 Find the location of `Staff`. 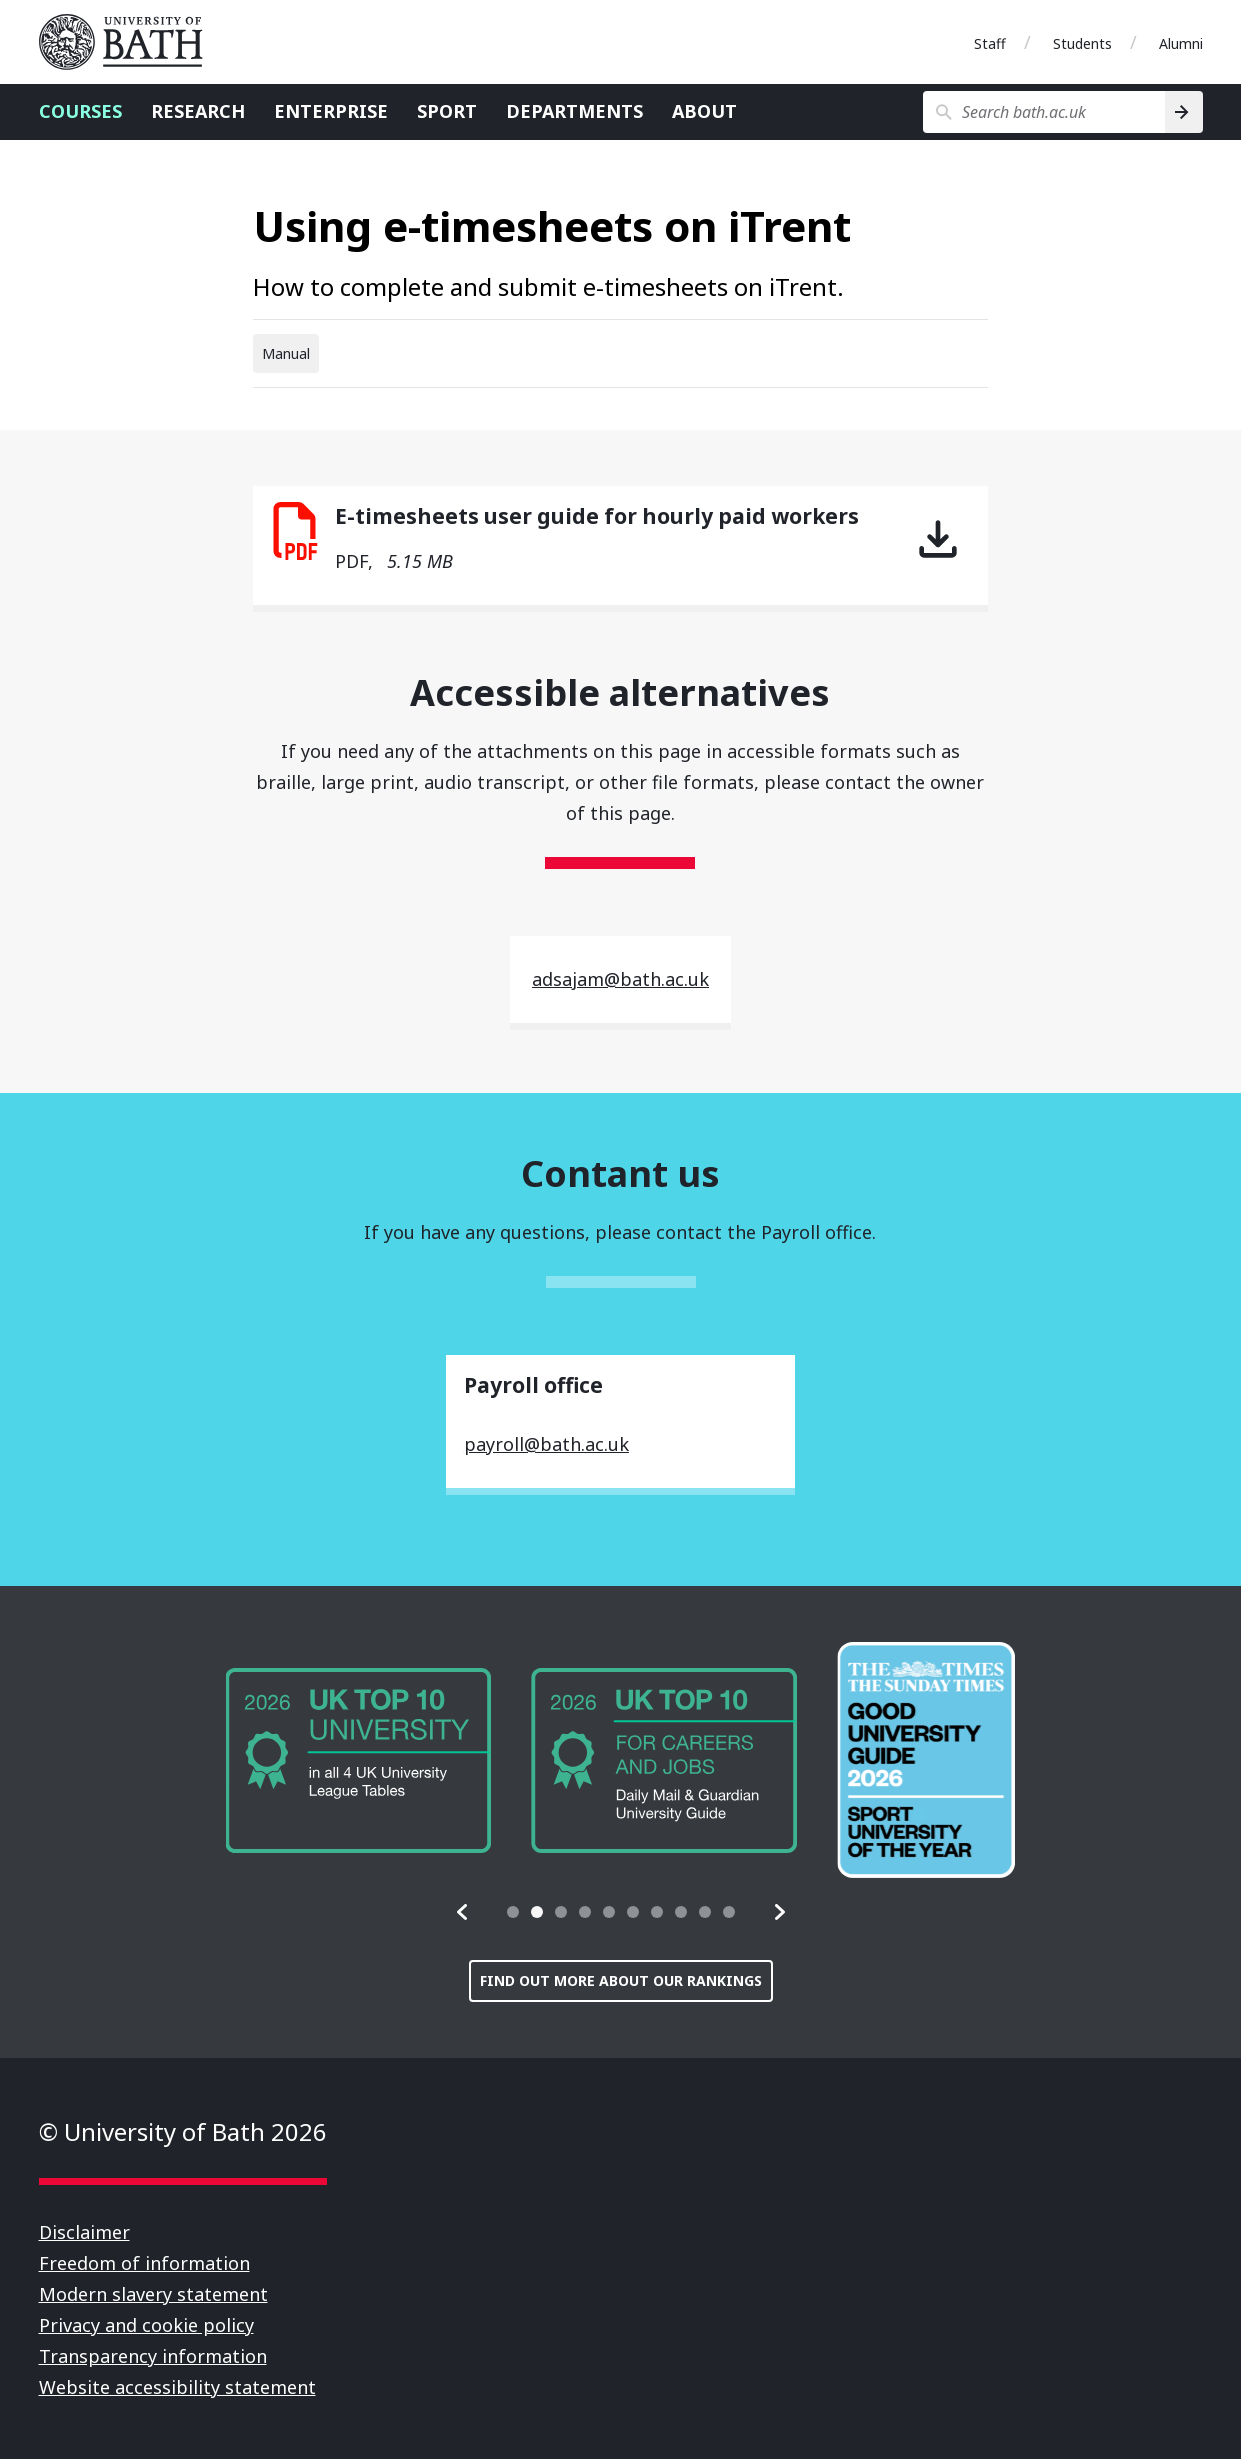

Staff is located at coordinates (990, 43).